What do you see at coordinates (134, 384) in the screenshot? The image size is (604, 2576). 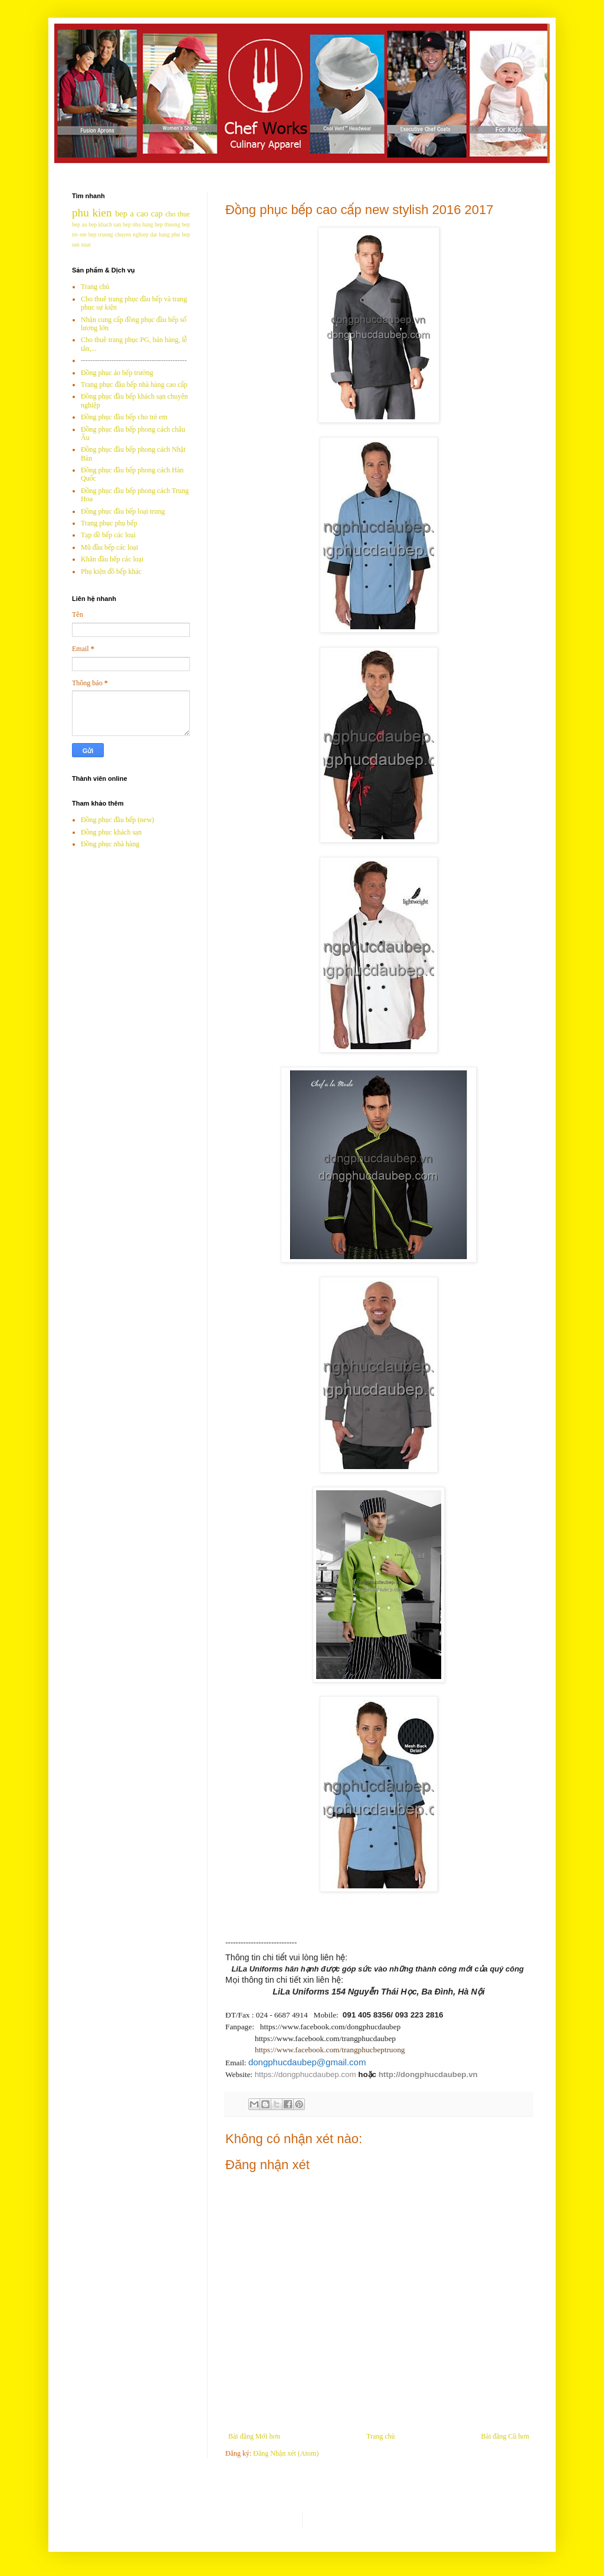 I see `Trang phục đầu bếp nhà hàng cao cấp` at bounding box center [134, 384].